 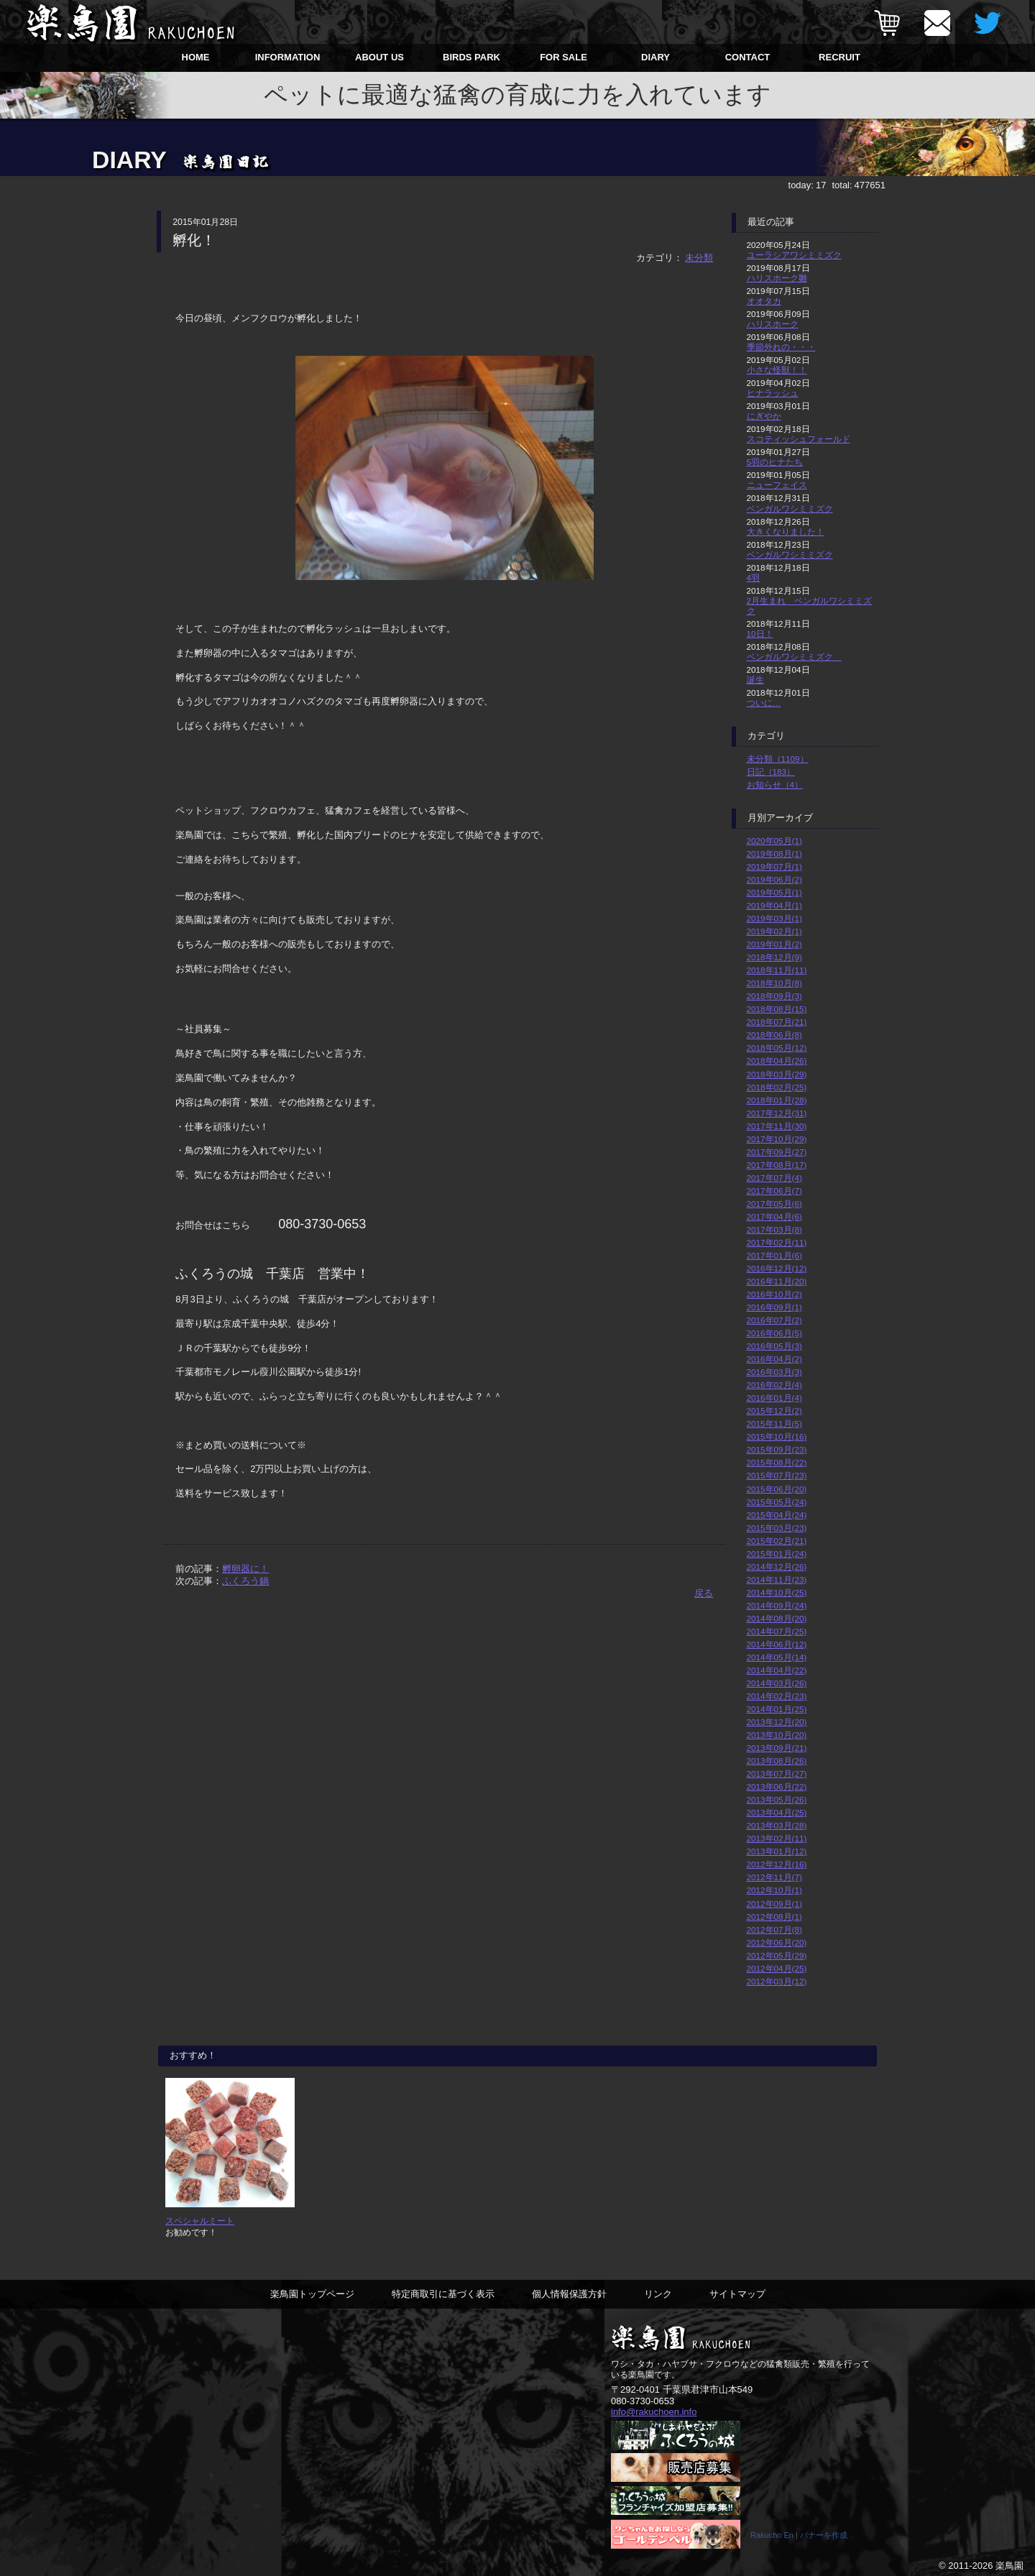 What do you see at coordinates (703, 1593) in the screenshot?
I see `戻る` at bounding box center [703, 1593].